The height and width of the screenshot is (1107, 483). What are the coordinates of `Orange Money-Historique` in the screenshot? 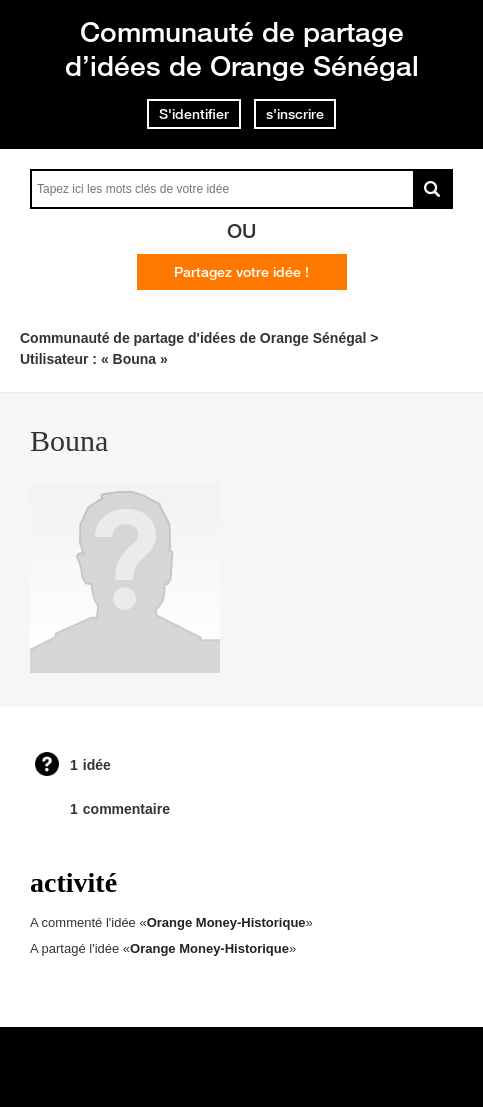 It's located at (226, 922).